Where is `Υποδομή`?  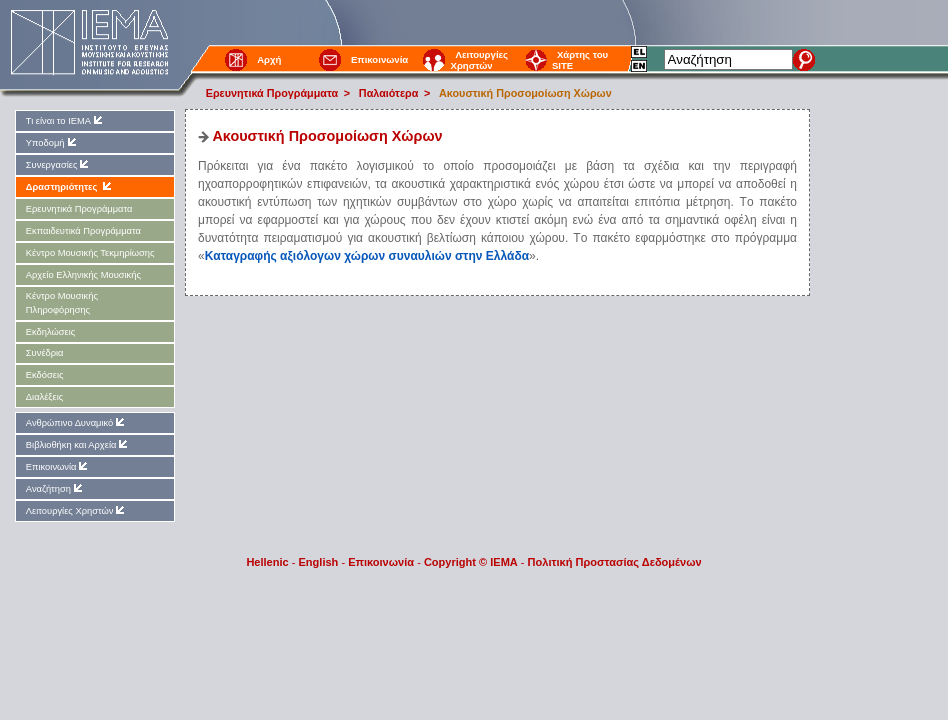 Υποδομή is located at coordinates (52, 142).